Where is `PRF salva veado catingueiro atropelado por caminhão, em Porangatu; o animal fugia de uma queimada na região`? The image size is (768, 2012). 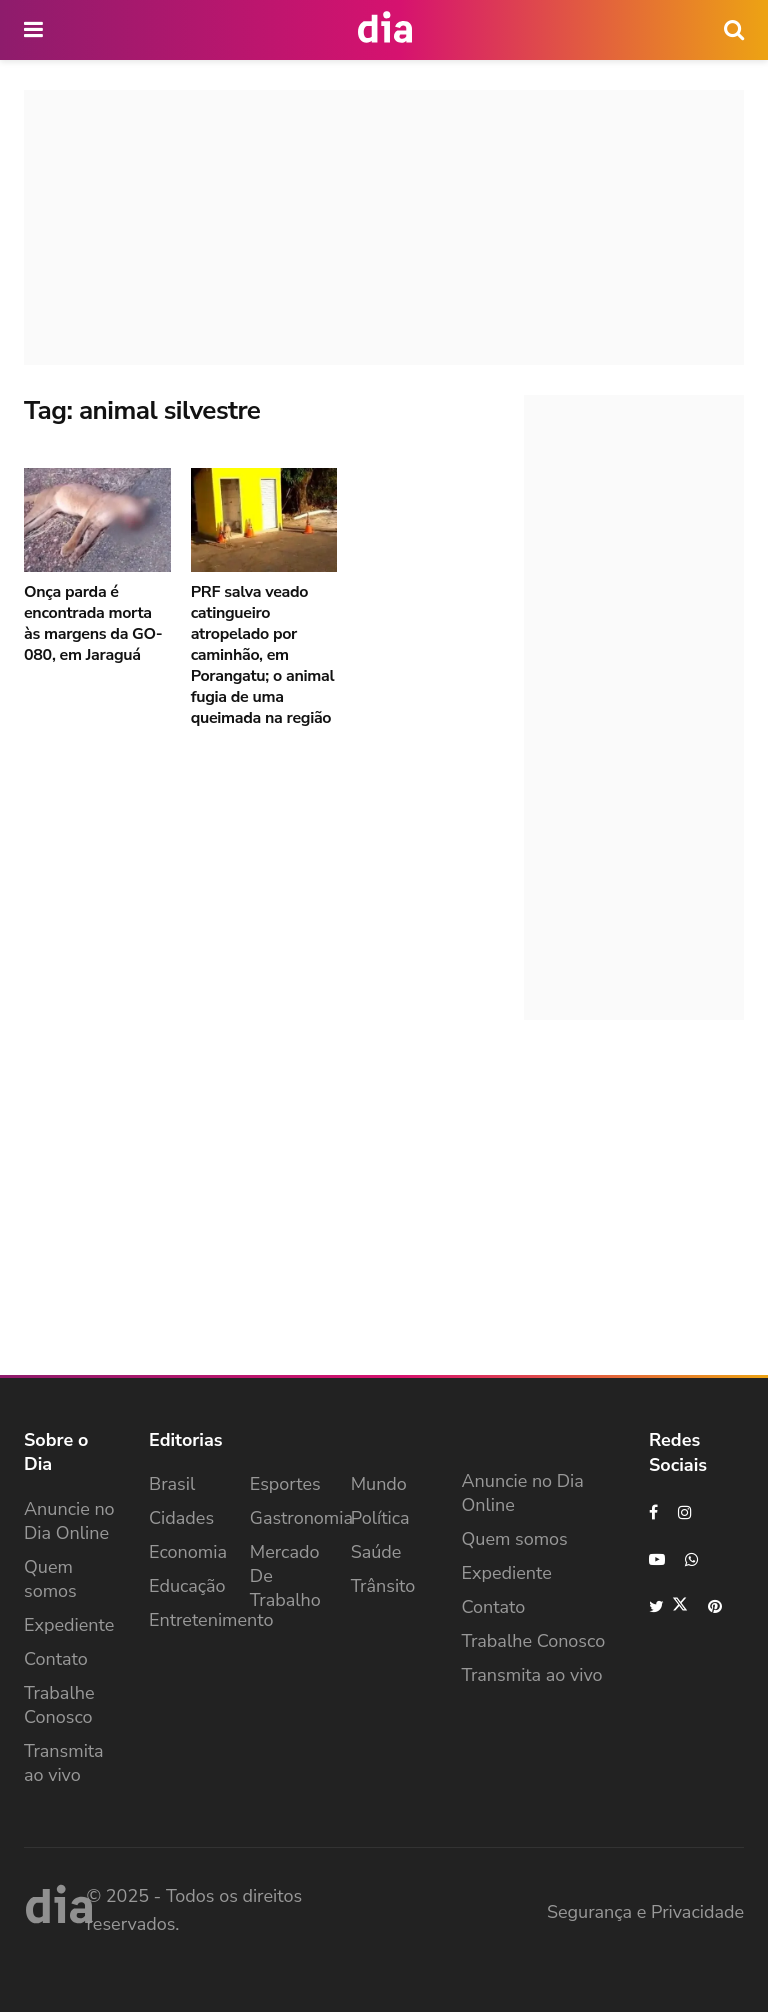
PRF salva veado catingueiro atropelado por caminhão, em Porangatu; o animal fugia de uma queimada na região is located at coordinates (263, 655).